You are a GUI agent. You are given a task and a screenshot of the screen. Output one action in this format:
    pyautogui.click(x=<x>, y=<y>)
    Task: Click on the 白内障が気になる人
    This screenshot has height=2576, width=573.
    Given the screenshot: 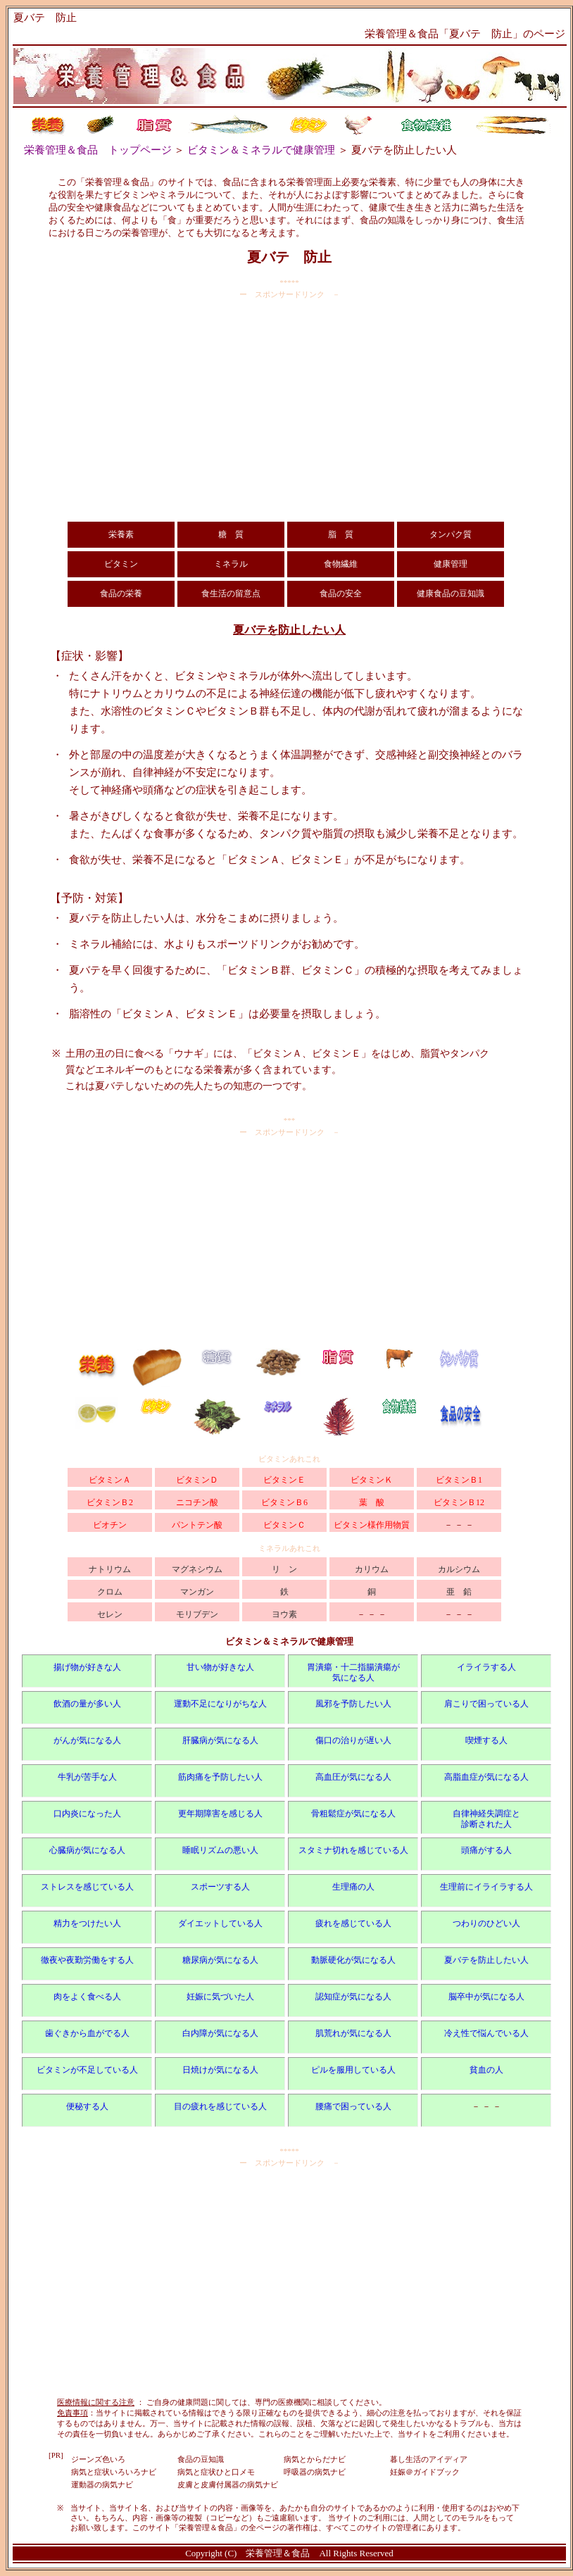 What is the action you would take?
    pyautogui.click(x=220, y=2033)
    